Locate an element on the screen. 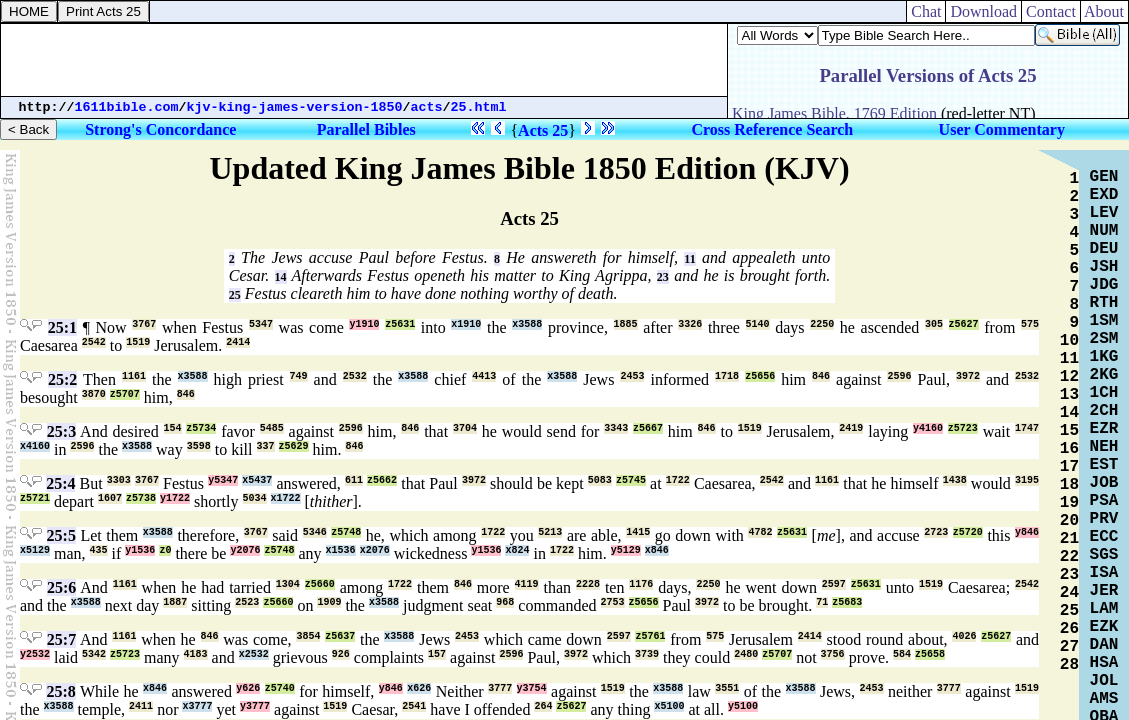 Image resolution: width=1129 pixels, height=720 pixels. 5083 is located at coordinates (600, 480).